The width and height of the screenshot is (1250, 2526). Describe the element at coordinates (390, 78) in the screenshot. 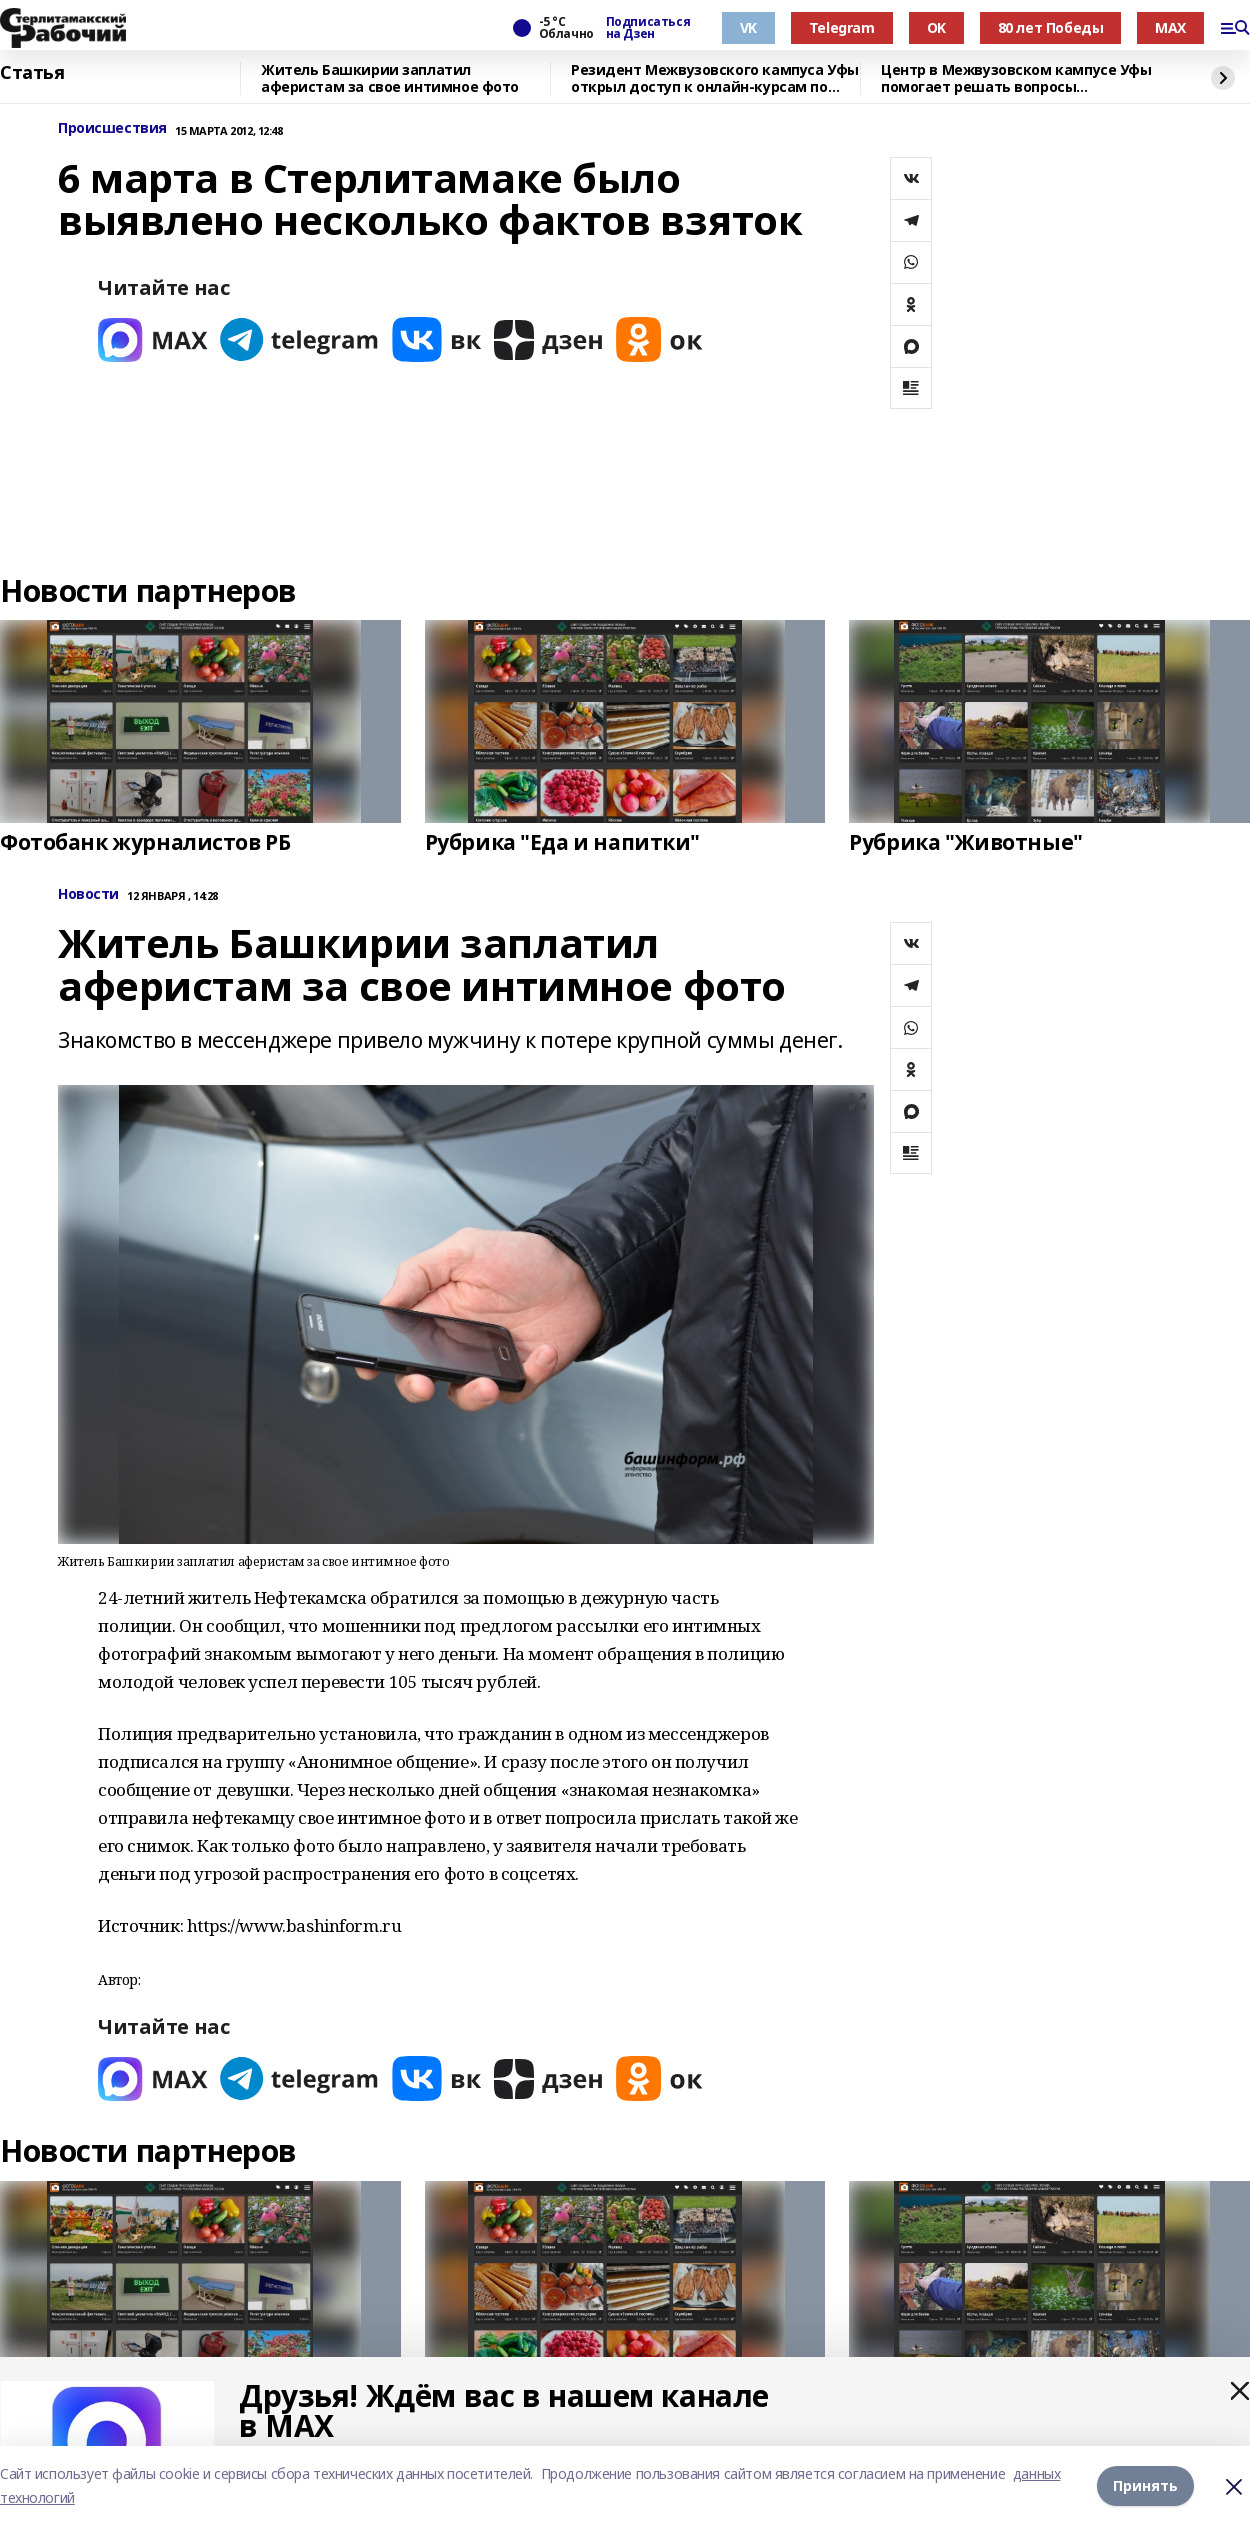

I see `Житель Башкирии заплатил аферистам за свое интимное фото` at that location.